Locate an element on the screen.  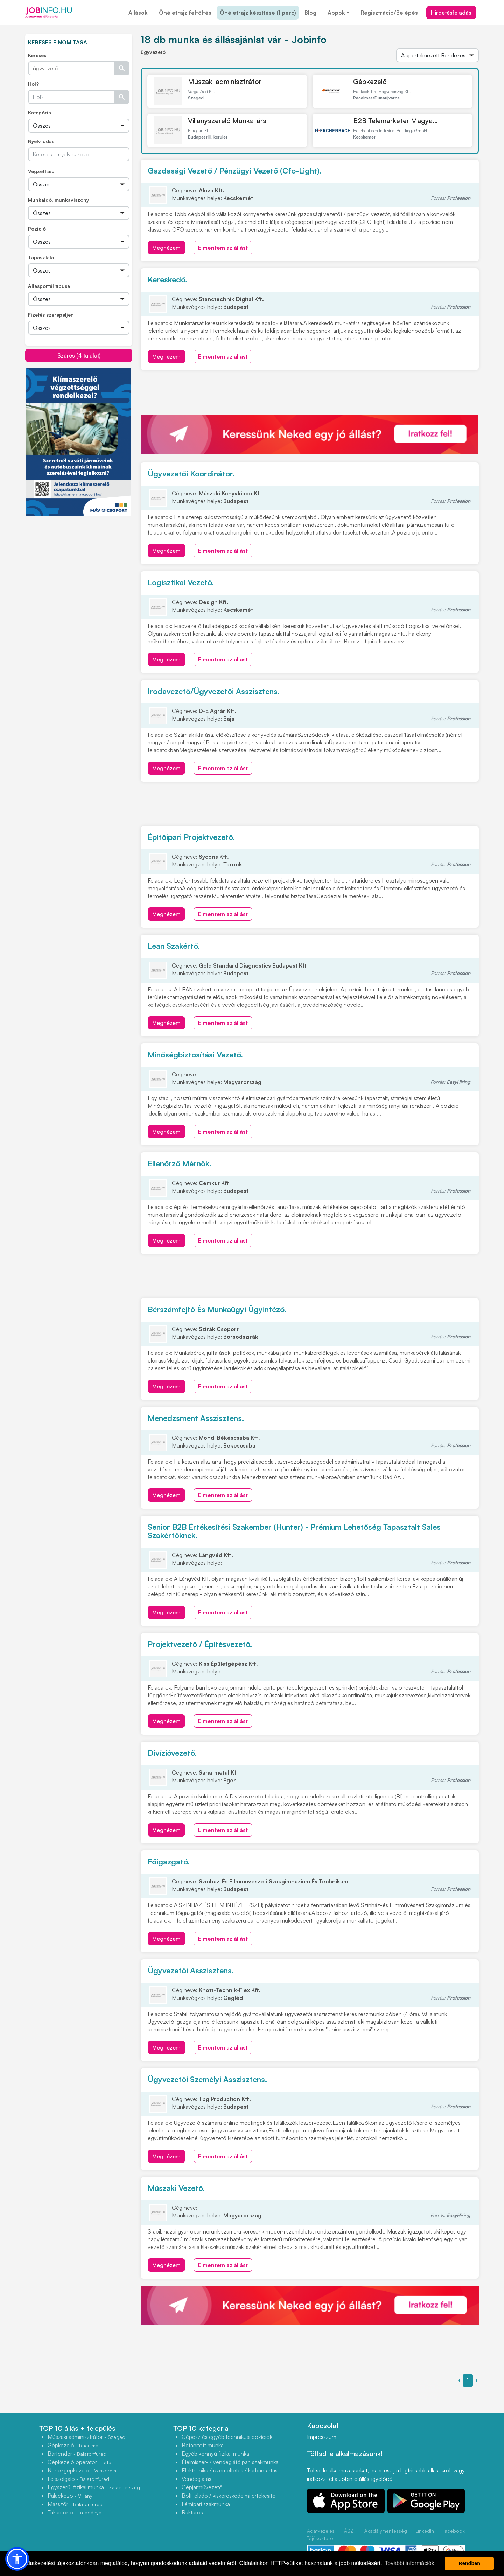
Gépjárművezető is located at coordinates (202, 2487).